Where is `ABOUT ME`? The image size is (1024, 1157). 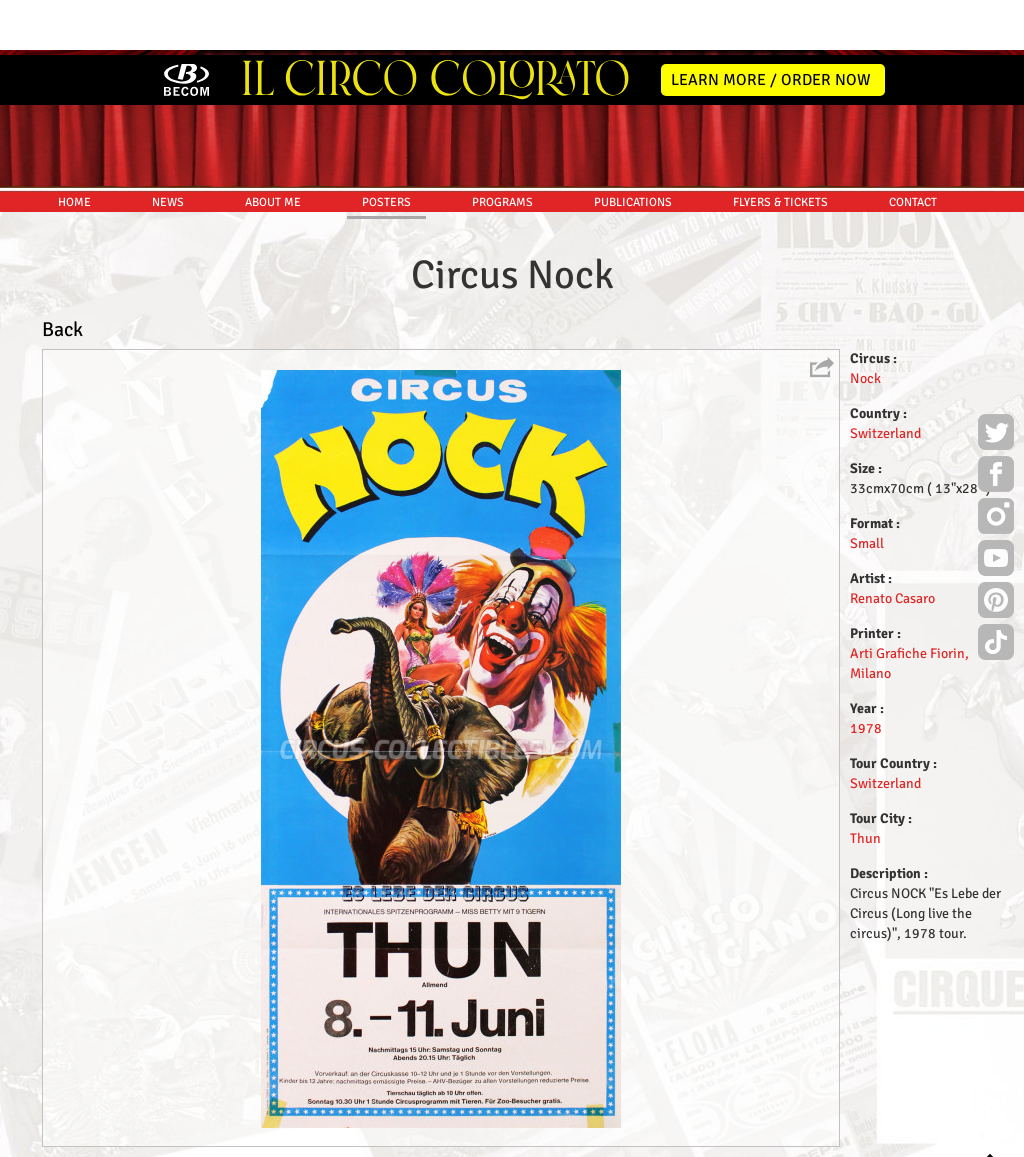 ABOUT ME is located at coordinates (273, 147).